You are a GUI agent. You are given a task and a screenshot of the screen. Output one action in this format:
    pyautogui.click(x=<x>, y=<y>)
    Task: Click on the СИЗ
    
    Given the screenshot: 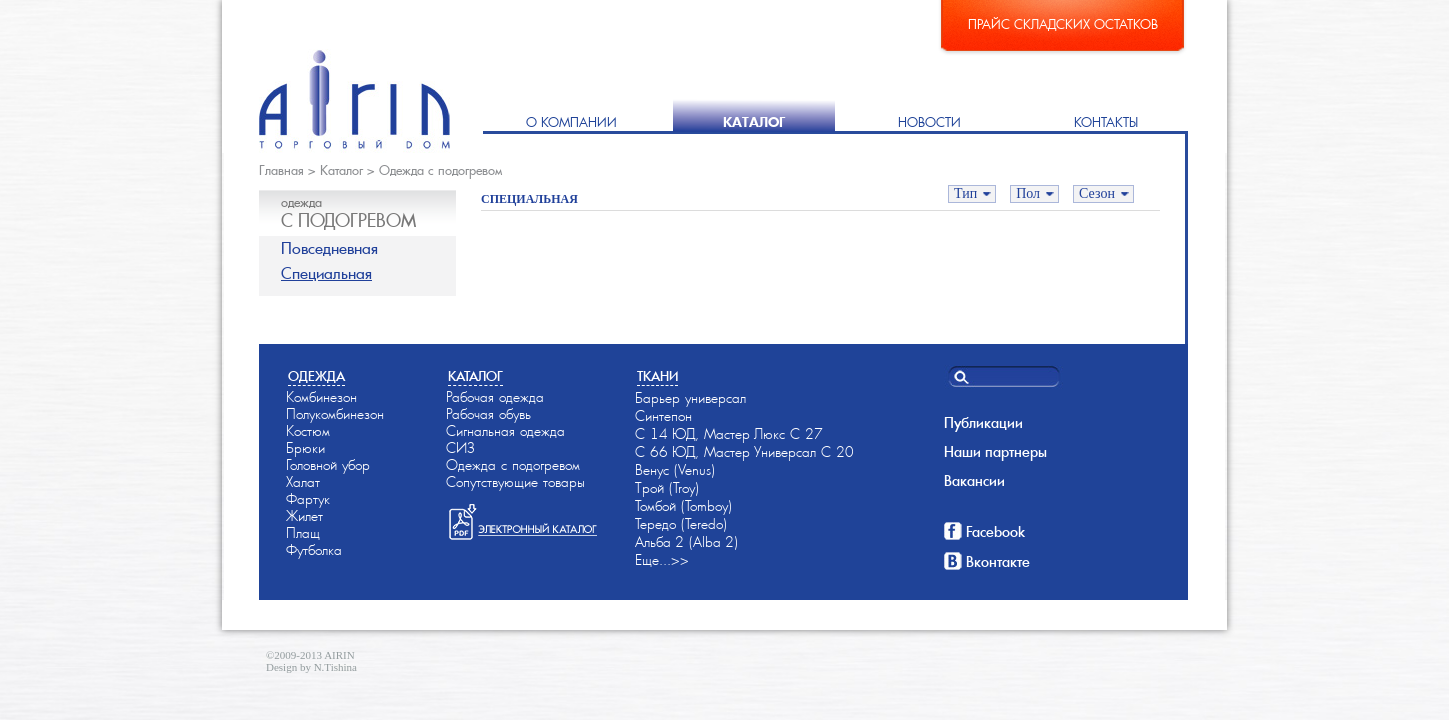 What is the action you would take?
    pyautogui.click(x=460, y=448)
    